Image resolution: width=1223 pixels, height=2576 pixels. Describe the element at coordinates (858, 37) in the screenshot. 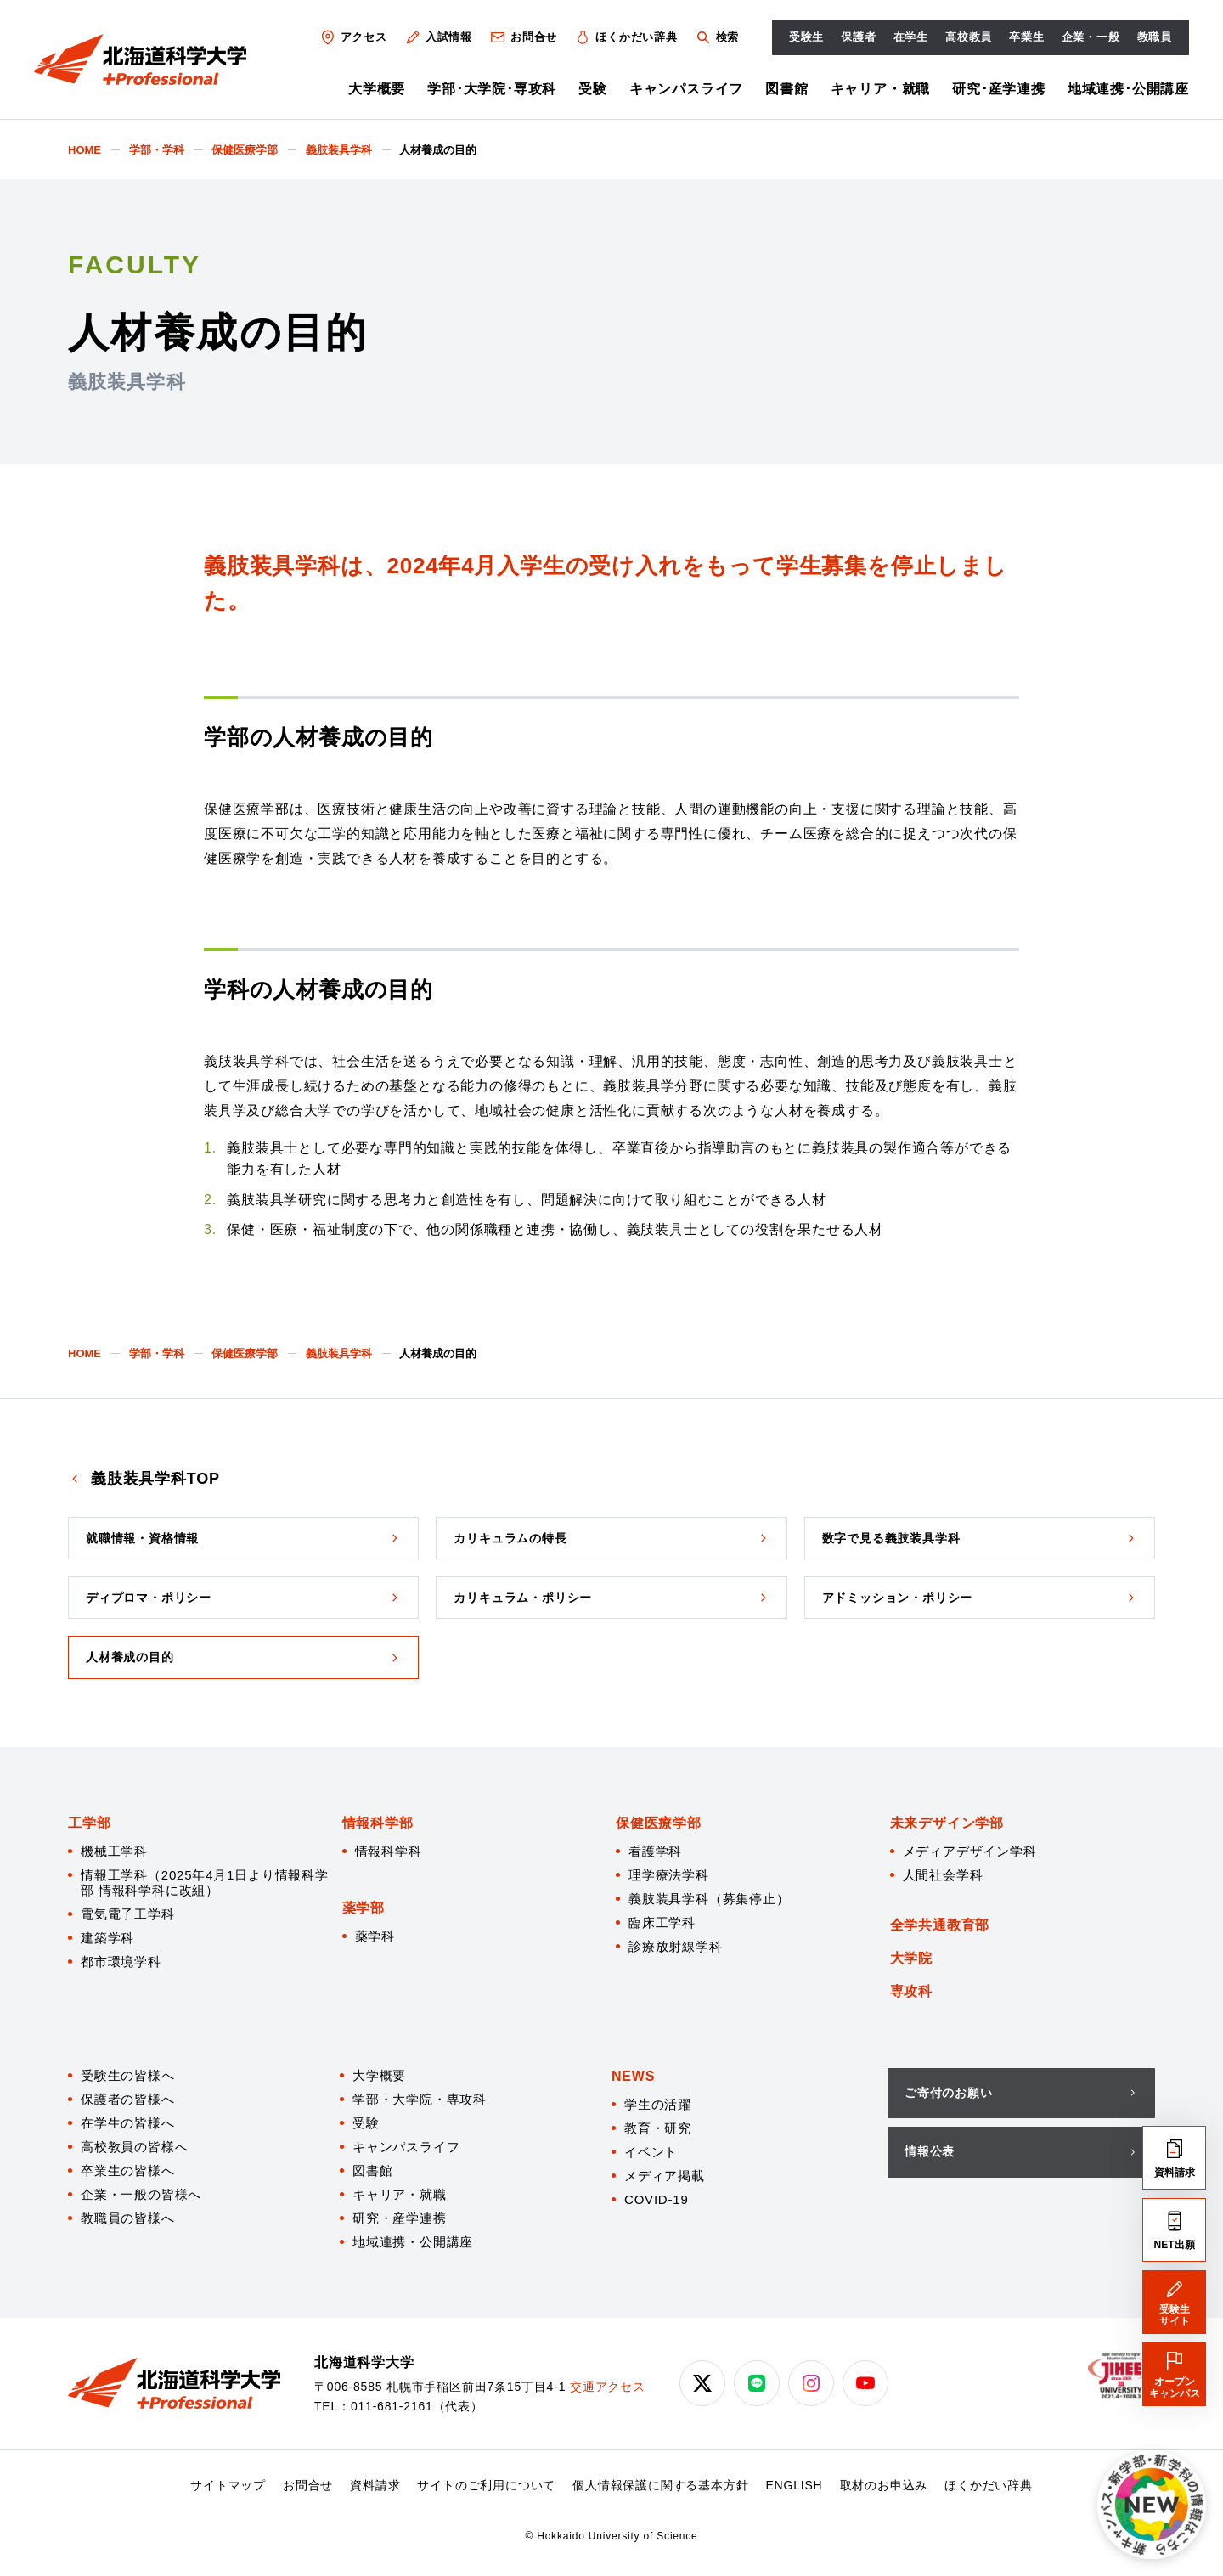

I see `保護者` at that location.